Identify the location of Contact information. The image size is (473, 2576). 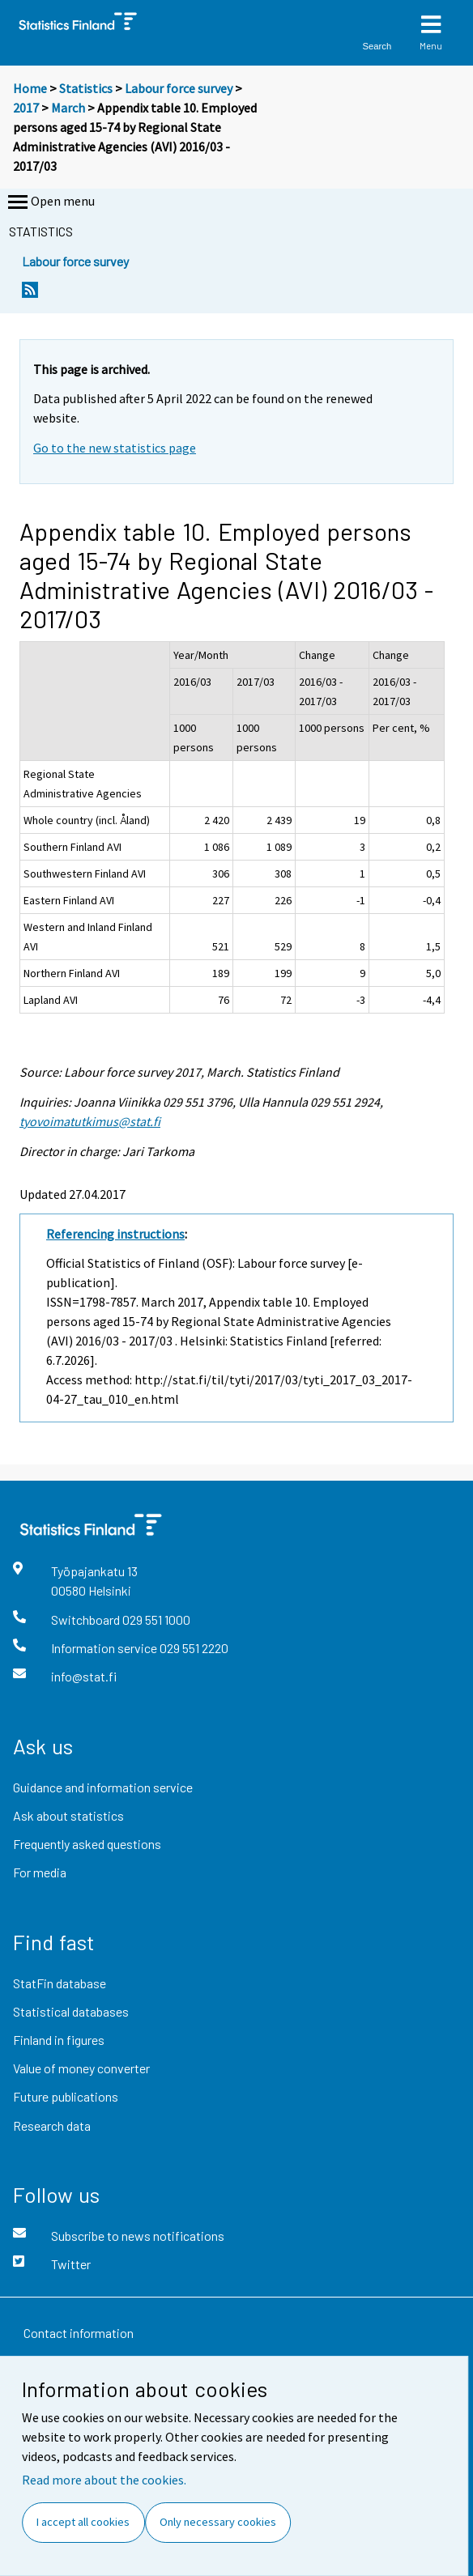
(78, 2332).